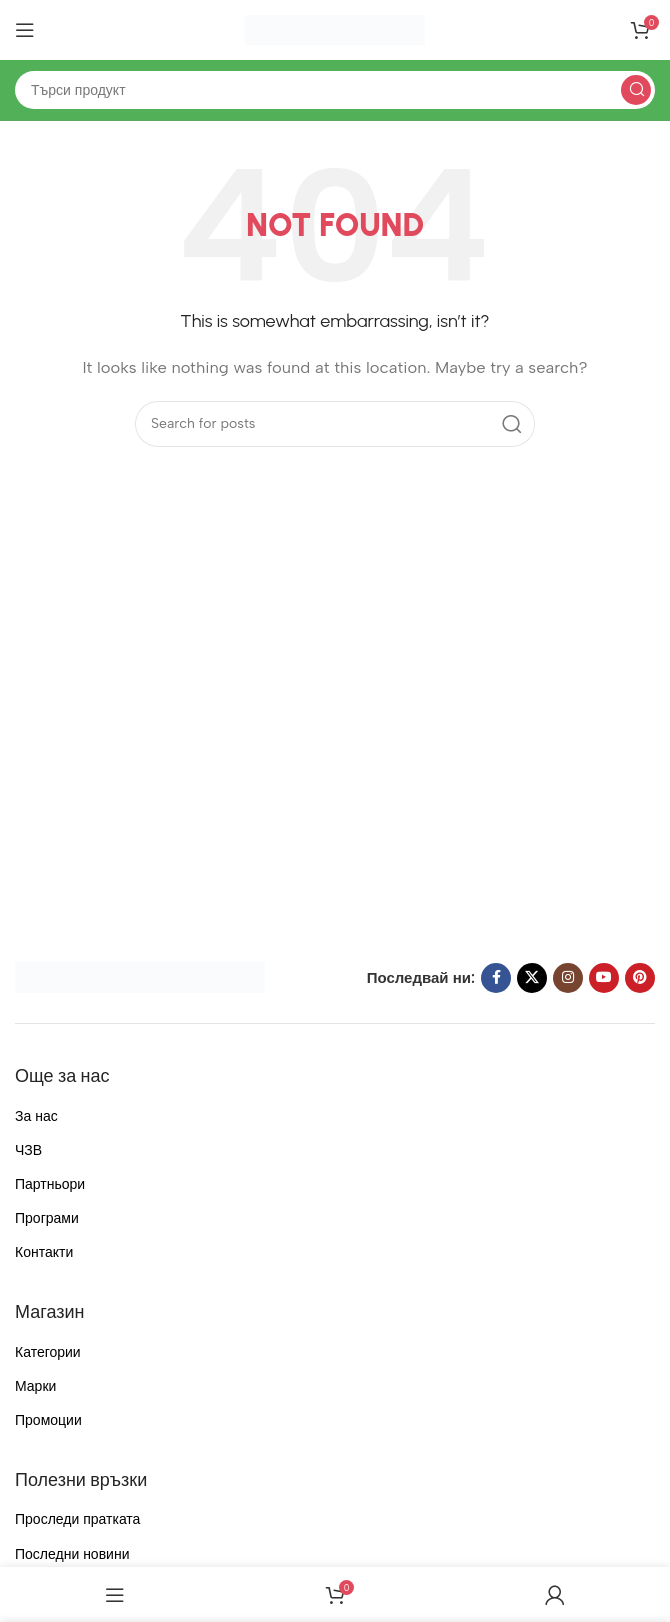  What do you see at coordinates (140, 976) in the screenshot?
I see `[Image link]` at bounding box center [140, 976].